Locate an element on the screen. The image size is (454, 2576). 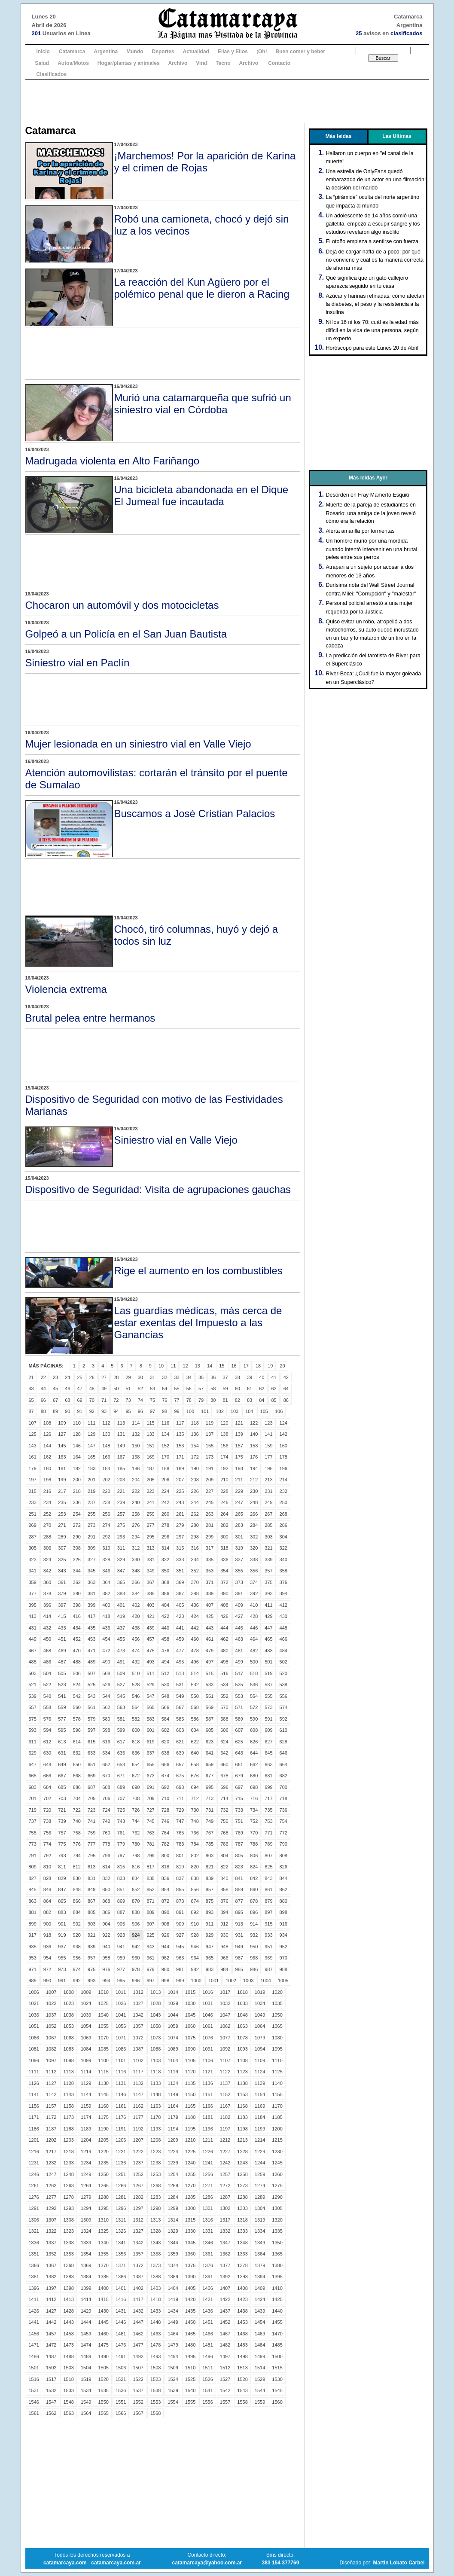
1291 is located at coordinates (34, 2208).